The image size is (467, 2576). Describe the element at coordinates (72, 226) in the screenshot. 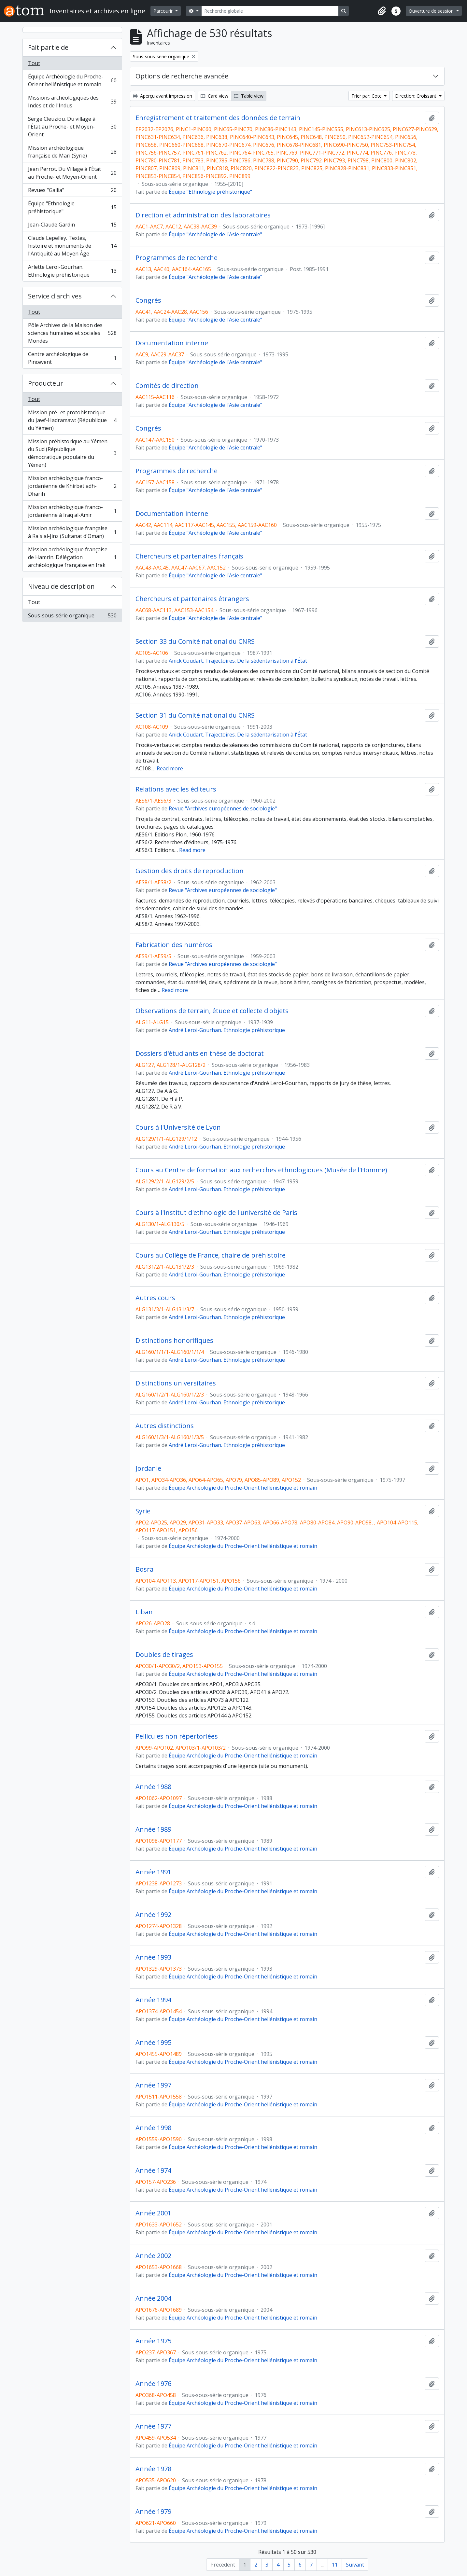

I see `Jean-Claude Gardin` at that location.